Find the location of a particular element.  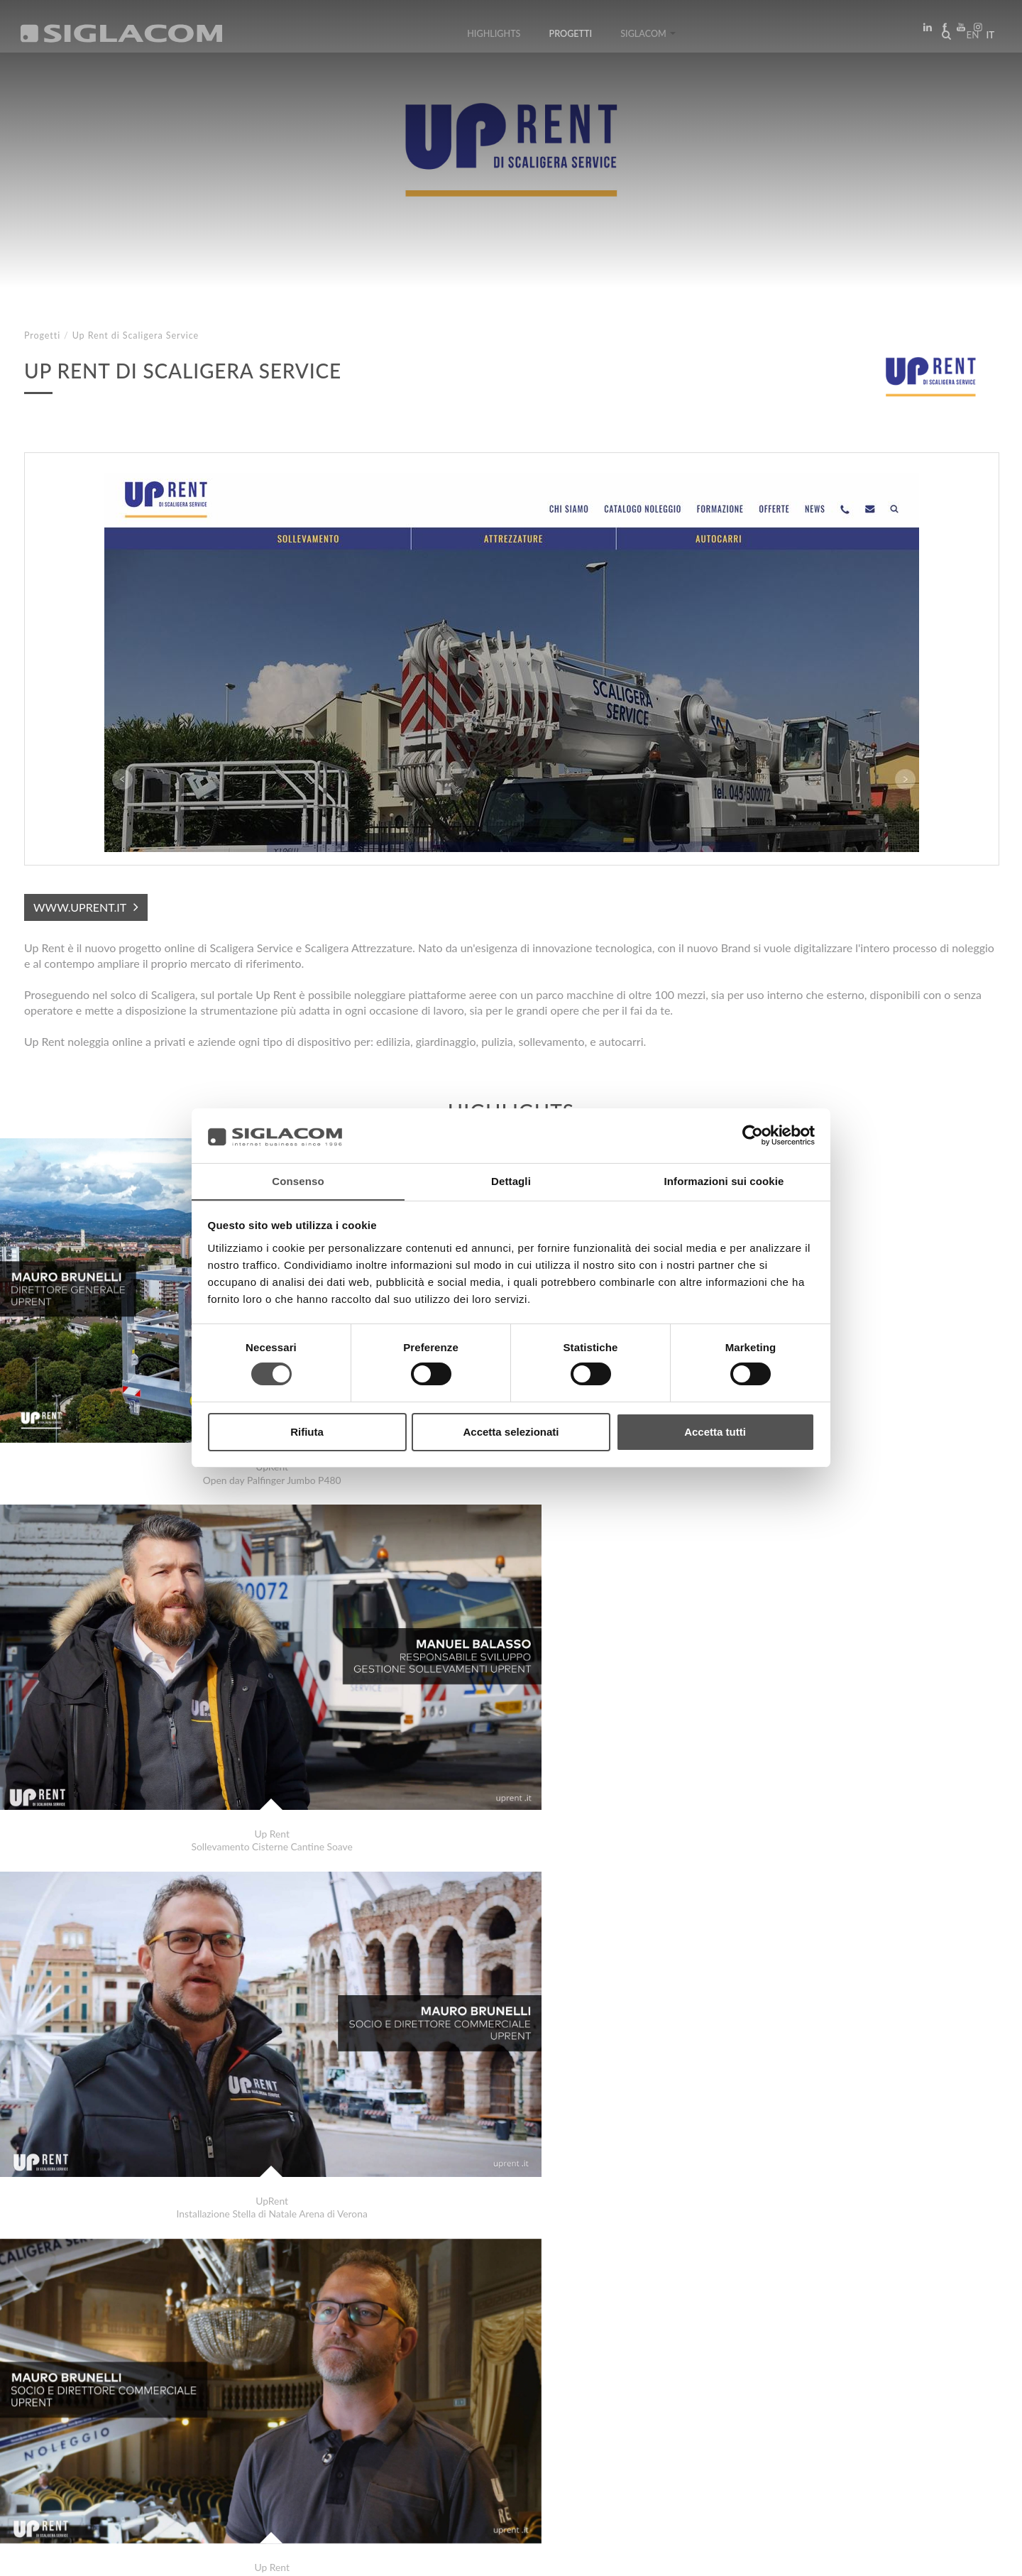

Siglacom [button] is located at coordinates (648, 37).